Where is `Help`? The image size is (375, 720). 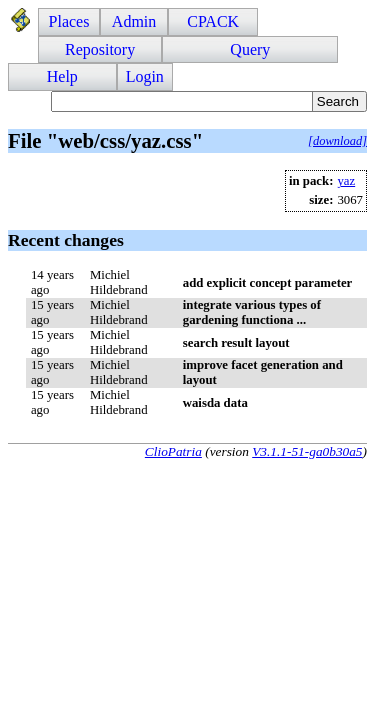 Help is located at coordinates (62, 76).